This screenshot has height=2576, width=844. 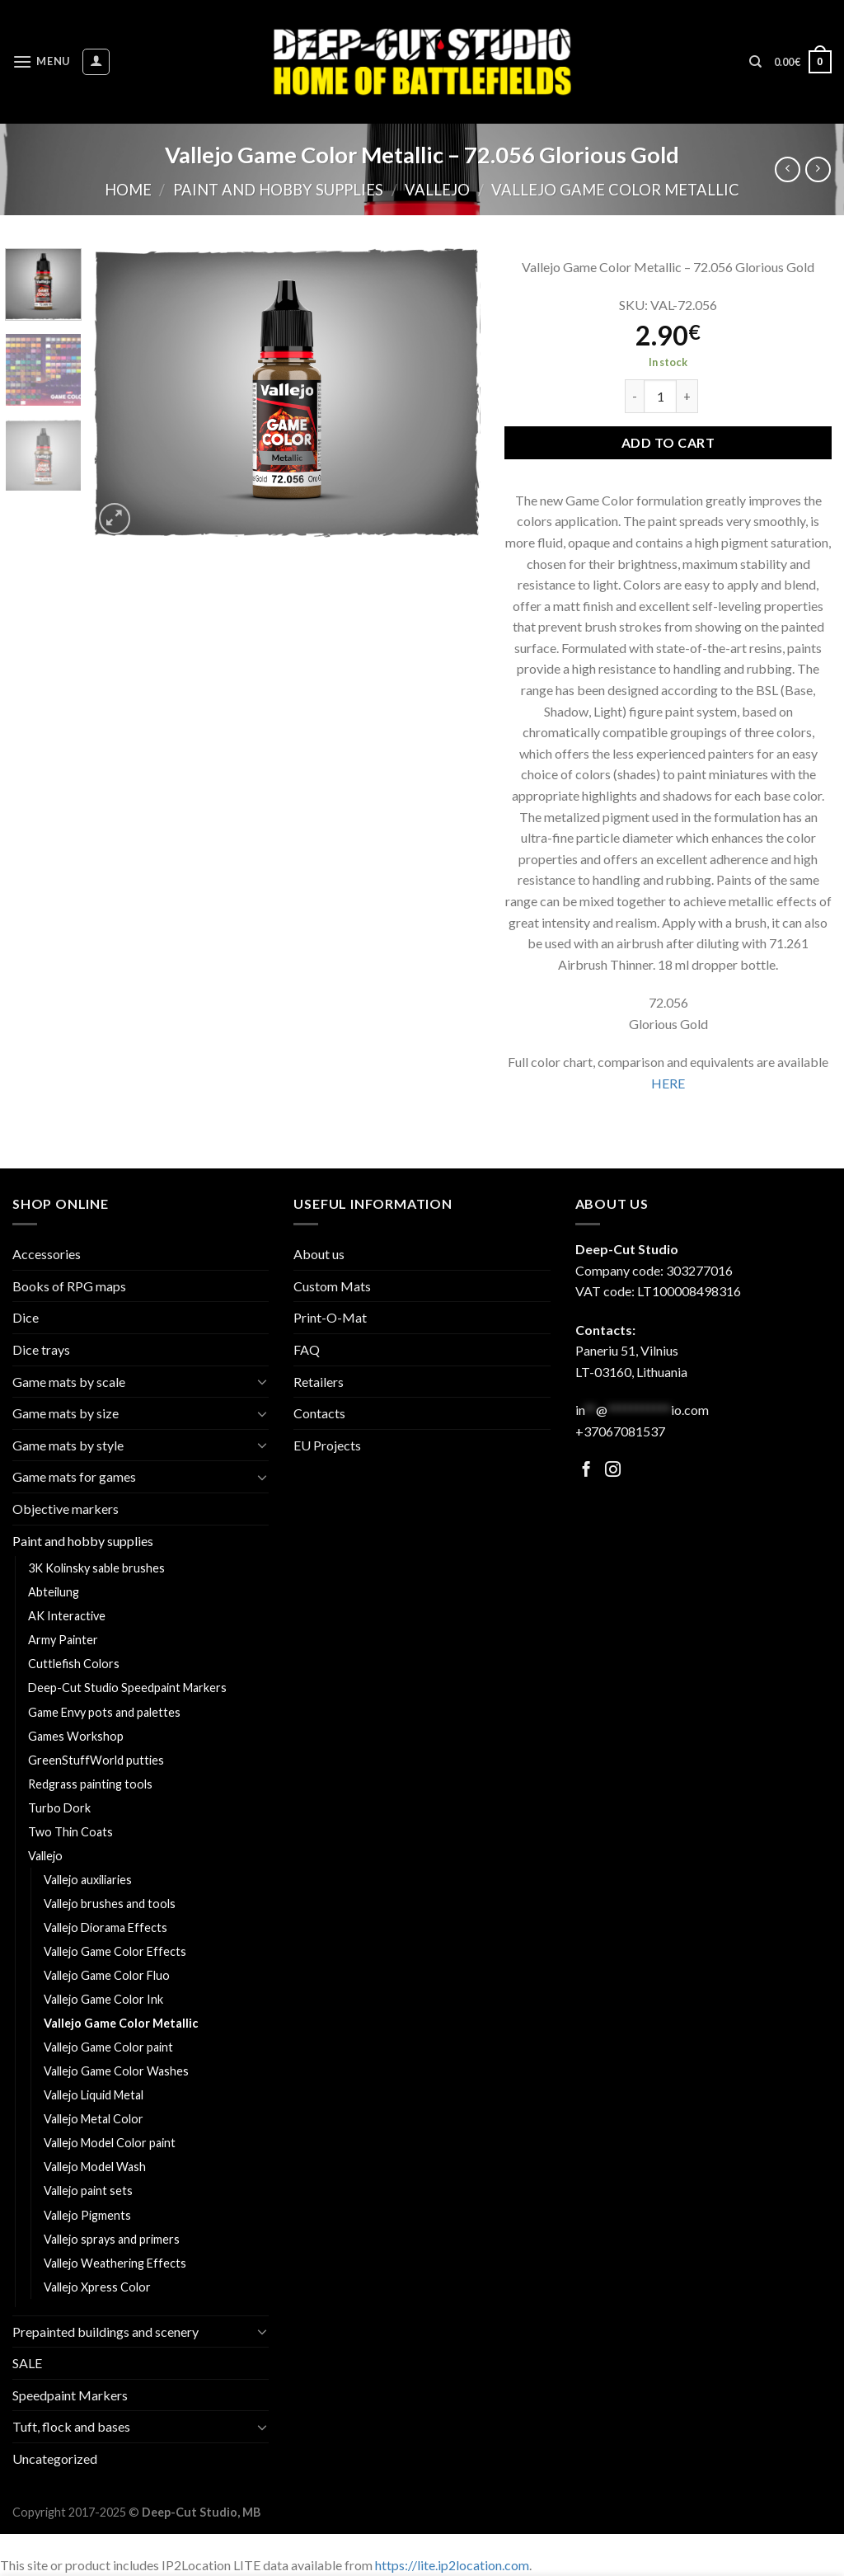 I want to click on Custom Mats, so click(x=332, y=1286).